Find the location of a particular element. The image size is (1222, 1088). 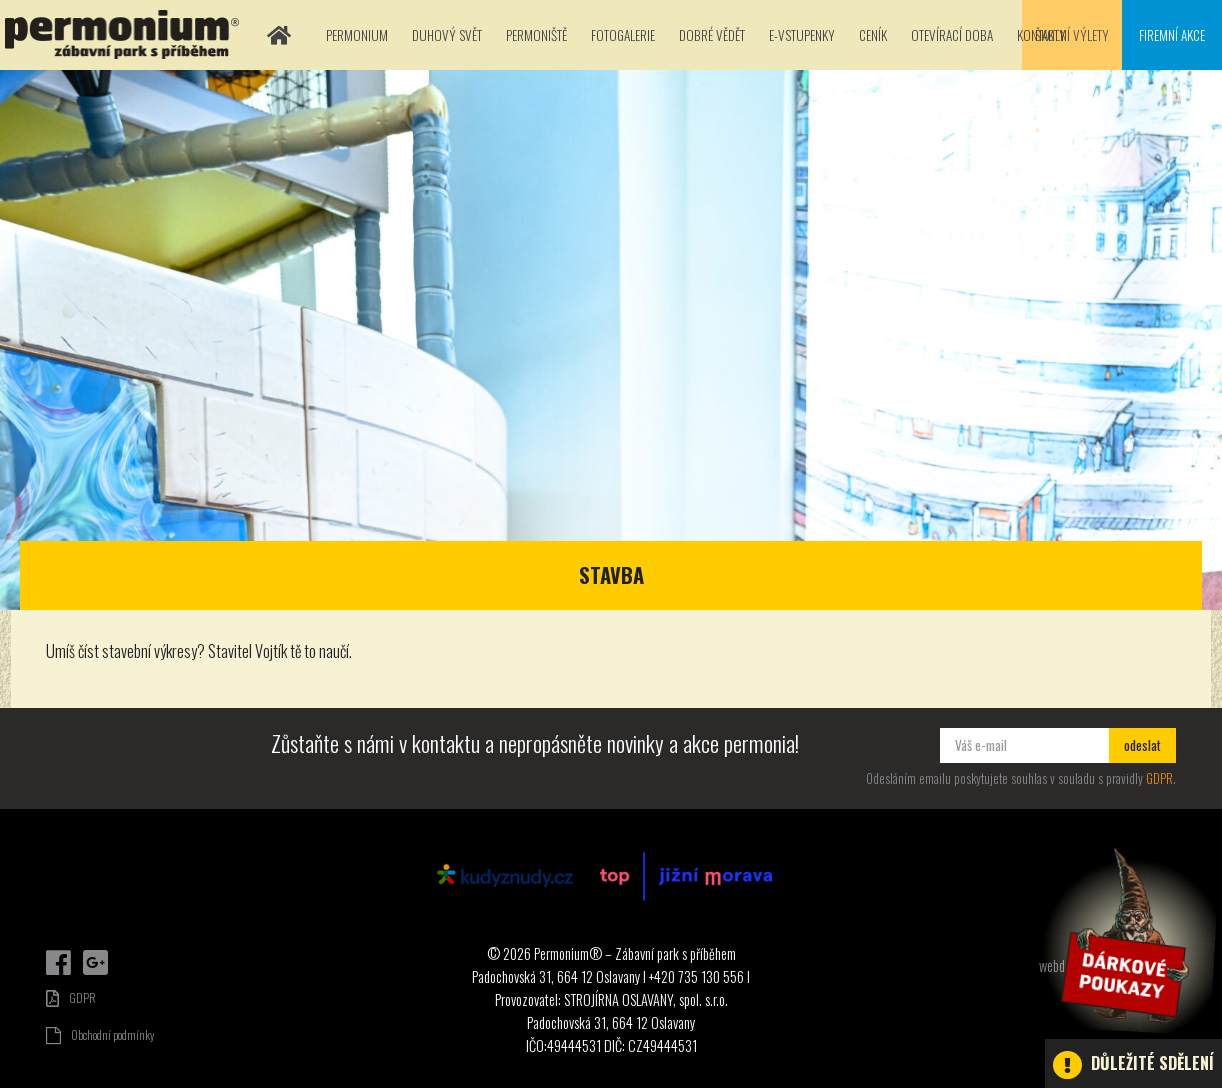

Permoniště is located at coordinates (536, 35).